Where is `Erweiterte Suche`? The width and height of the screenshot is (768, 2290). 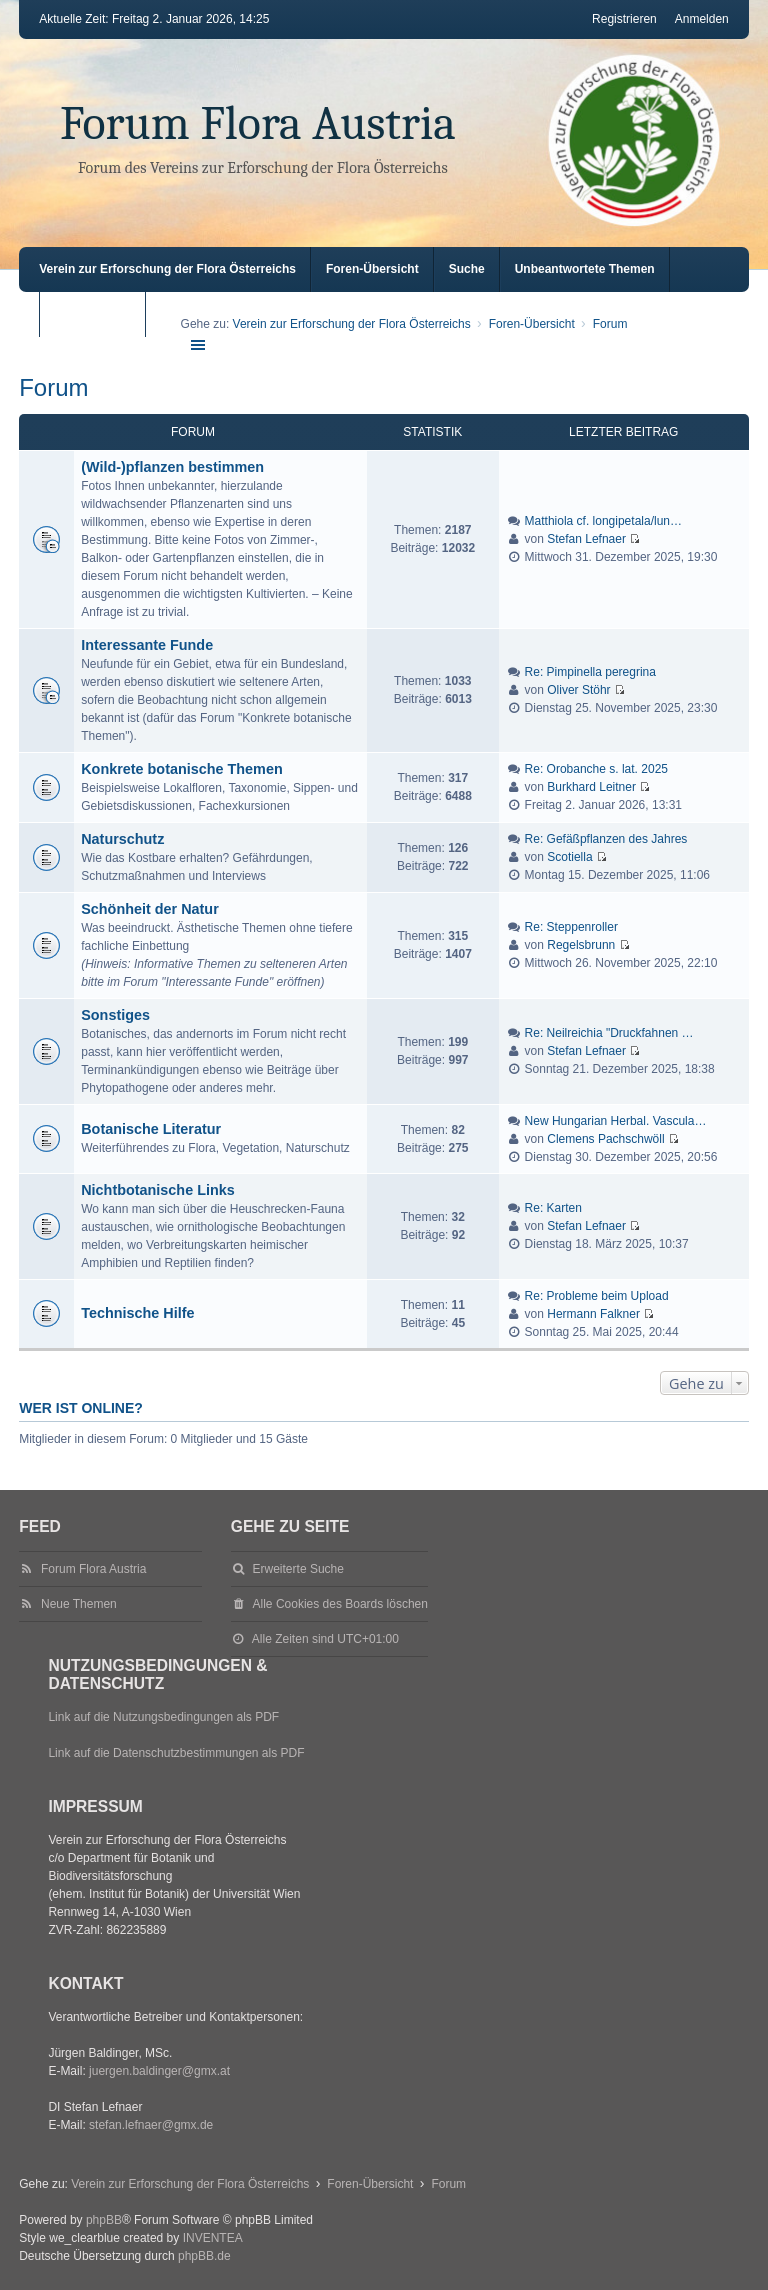
Erweiterte Suche is located at coordinates (298, 1569).